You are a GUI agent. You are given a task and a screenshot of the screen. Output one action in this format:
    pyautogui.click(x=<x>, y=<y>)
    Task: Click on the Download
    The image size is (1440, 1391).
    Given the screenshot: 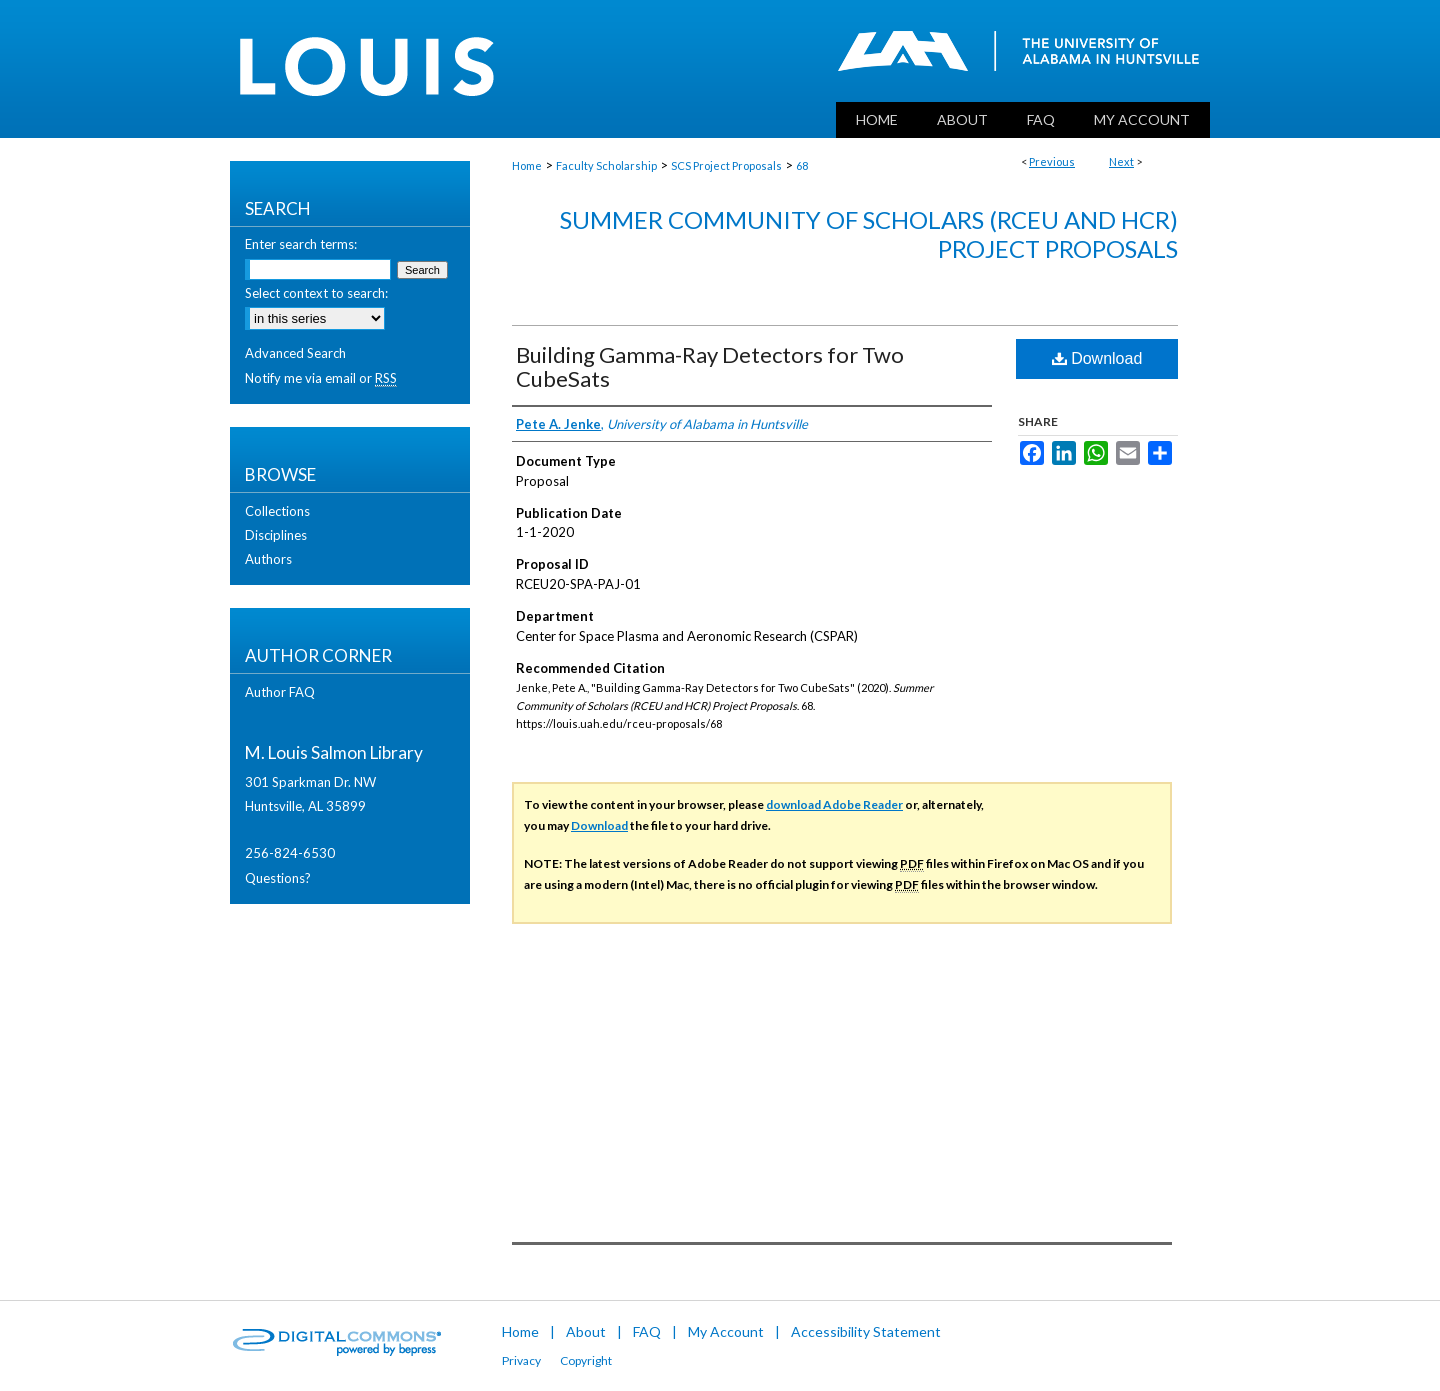 What is the action you would take?
    pyautogui.click(x=1097, y=358)
    